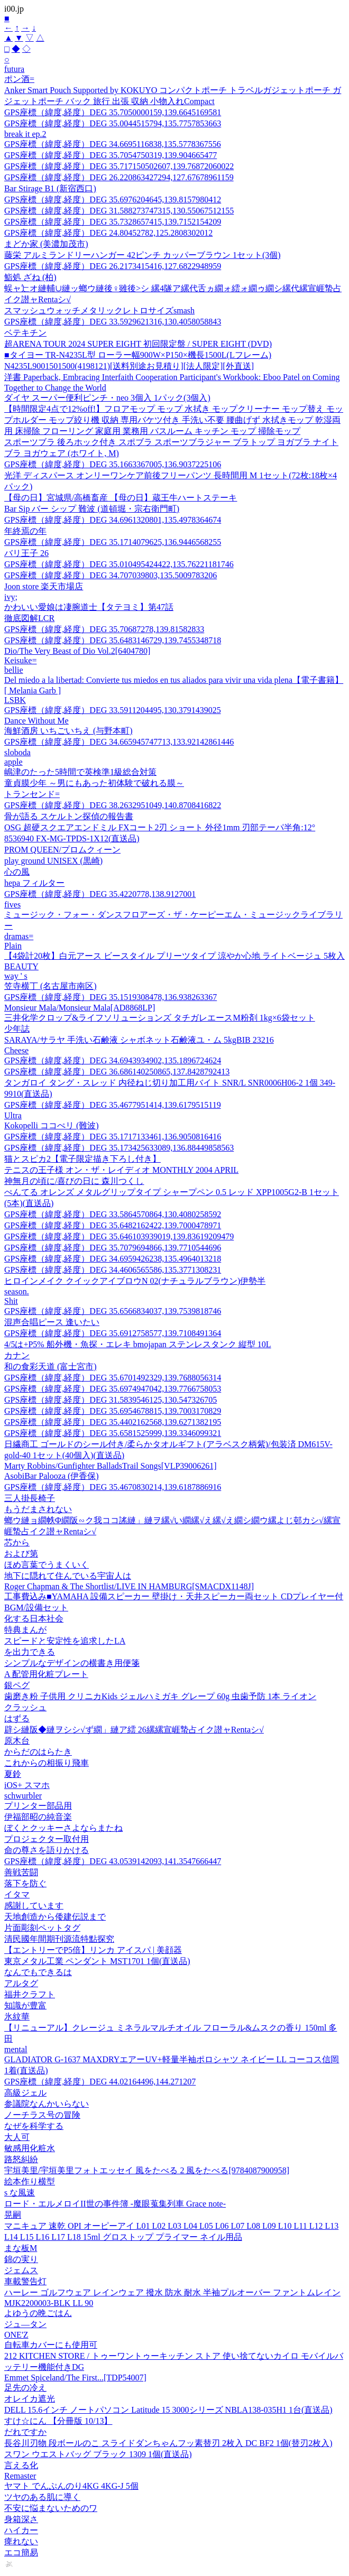 The image size is (349, 2576). I want to click on すけ☆にん 【分冊版 10/13】, so click(58, 2420).